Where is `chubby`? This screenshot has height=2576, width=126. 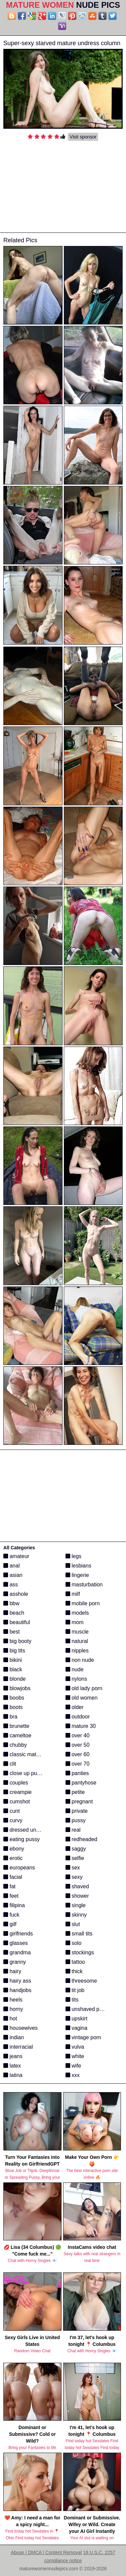 chubby is located at coordinates (15, 1745).